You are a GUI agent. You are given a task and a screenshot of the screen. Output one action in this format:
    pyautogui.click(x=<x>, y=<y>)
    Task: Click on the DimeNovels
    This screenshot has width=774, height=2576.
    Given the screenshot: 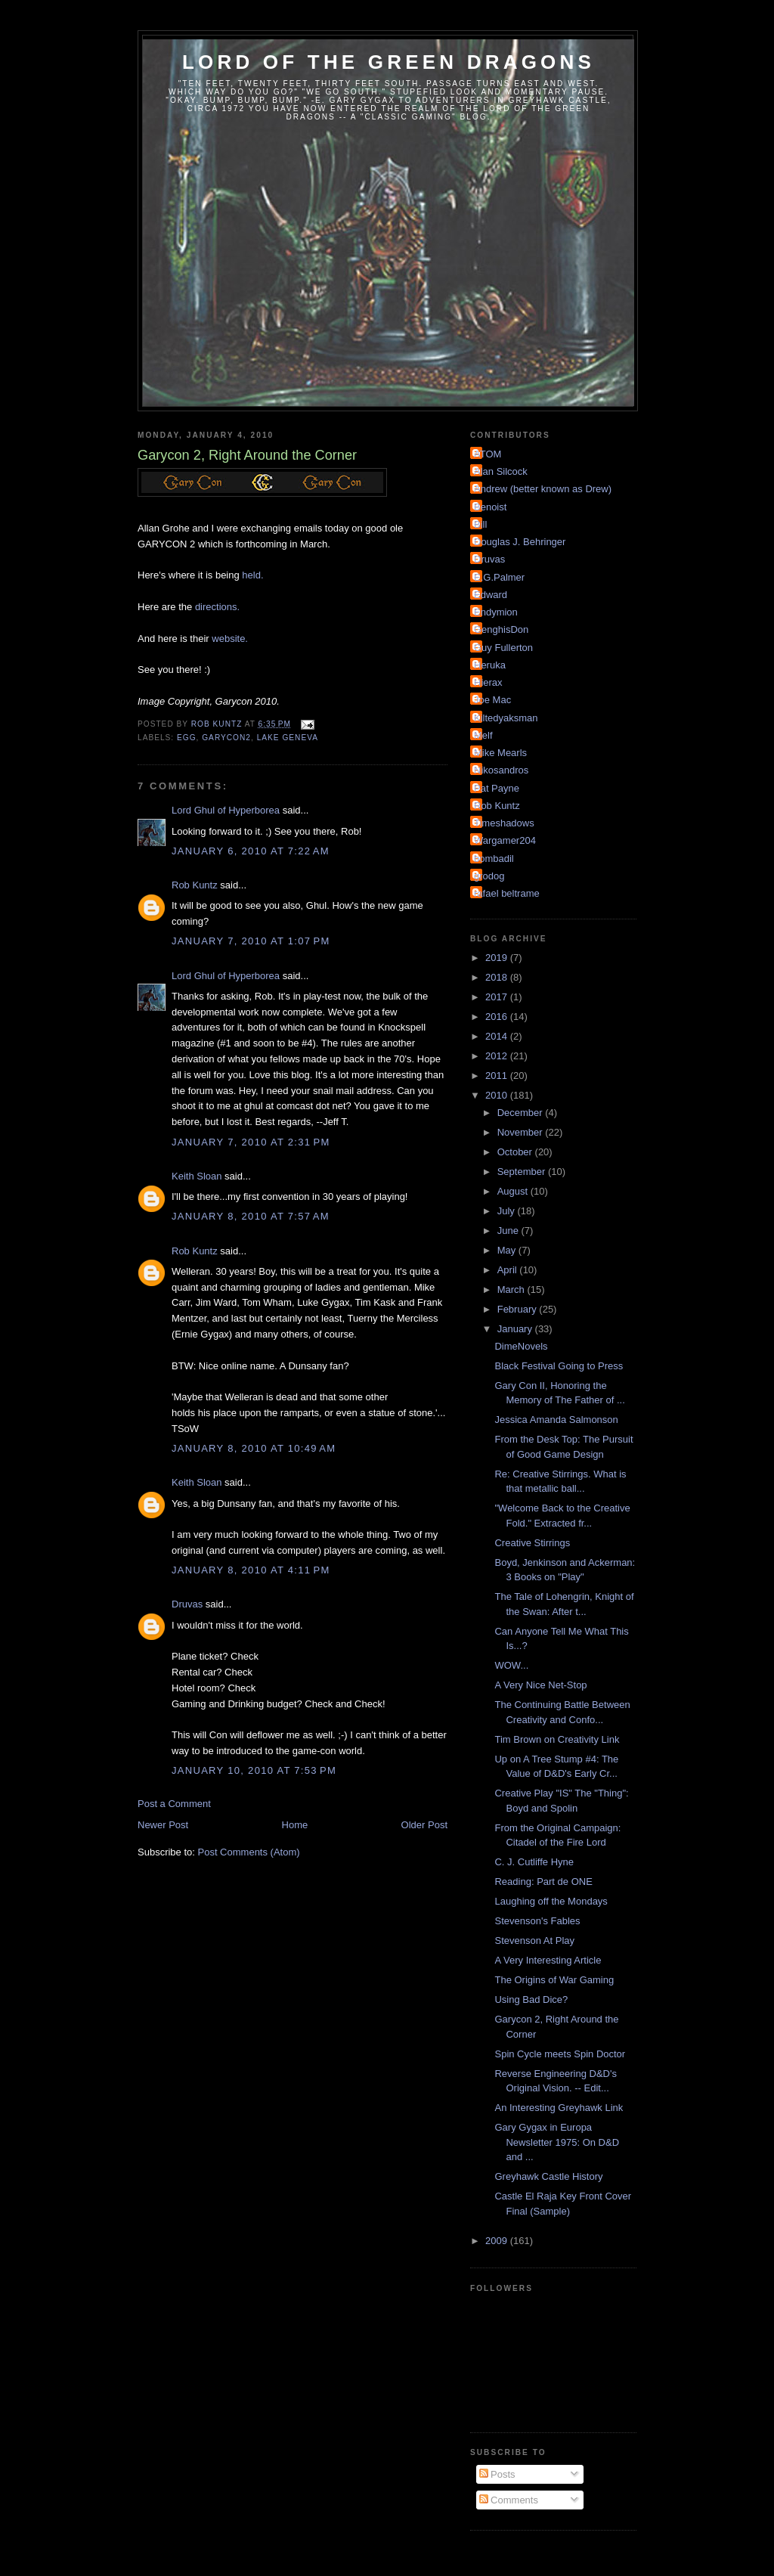 What is the action you would take?
    pyautogui.click(x=520, y=1346)
    